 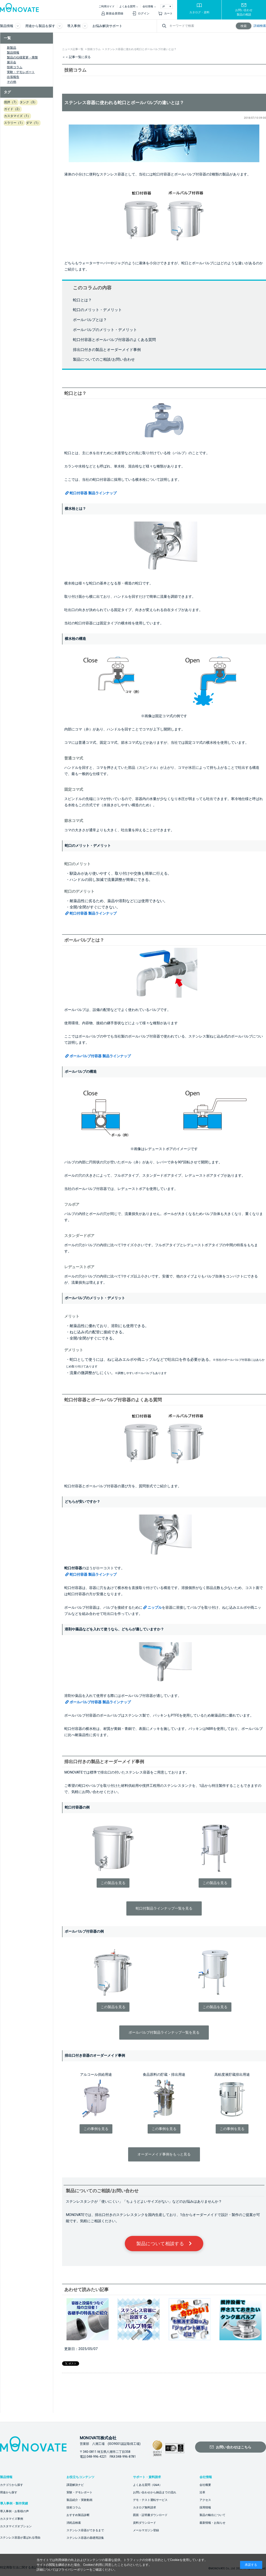 I want to click on 用途から探す, so click(x=8, y=2492).